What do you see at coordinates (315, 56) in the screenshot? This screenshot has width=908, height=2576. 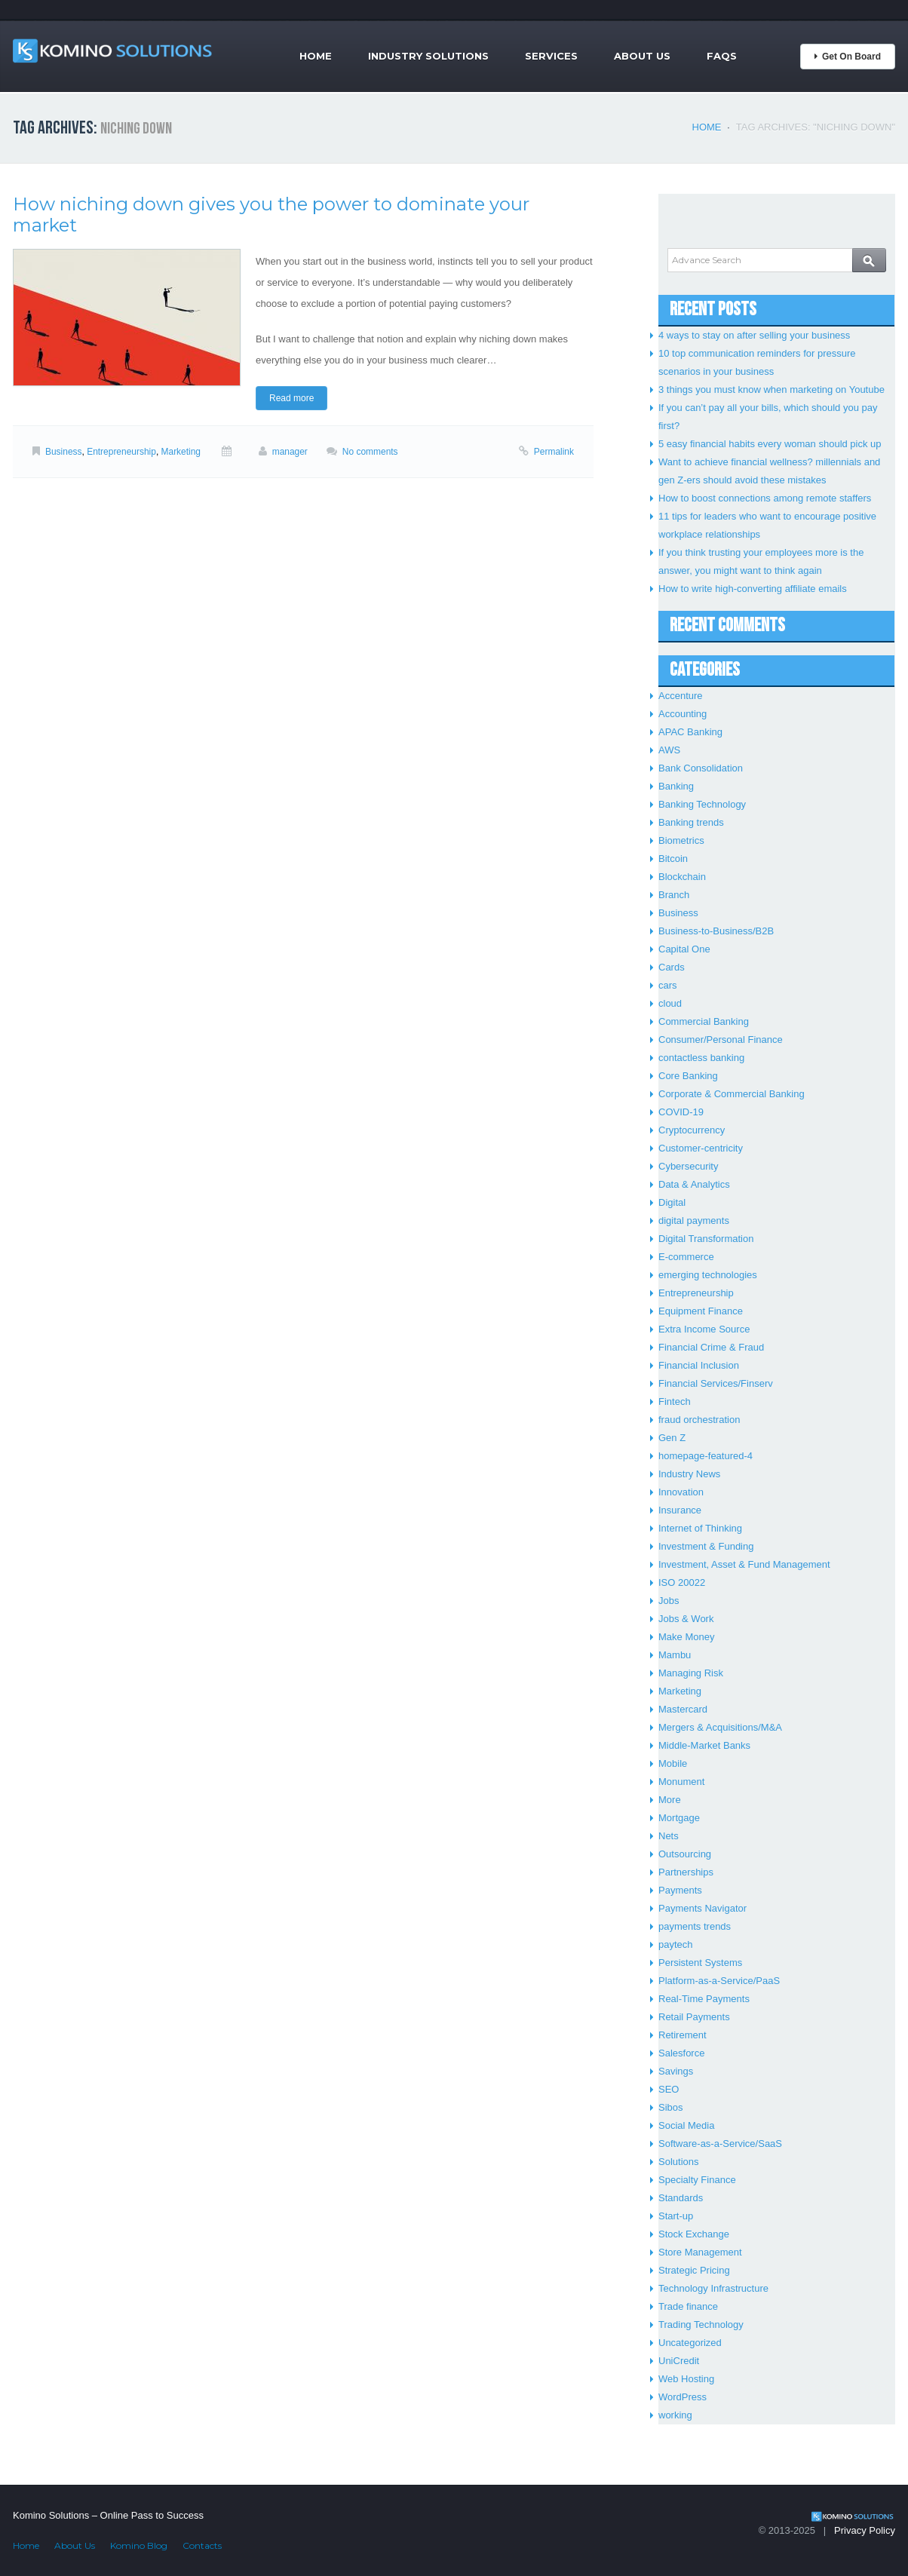 I see `Home` at bounding box center [315, 56].